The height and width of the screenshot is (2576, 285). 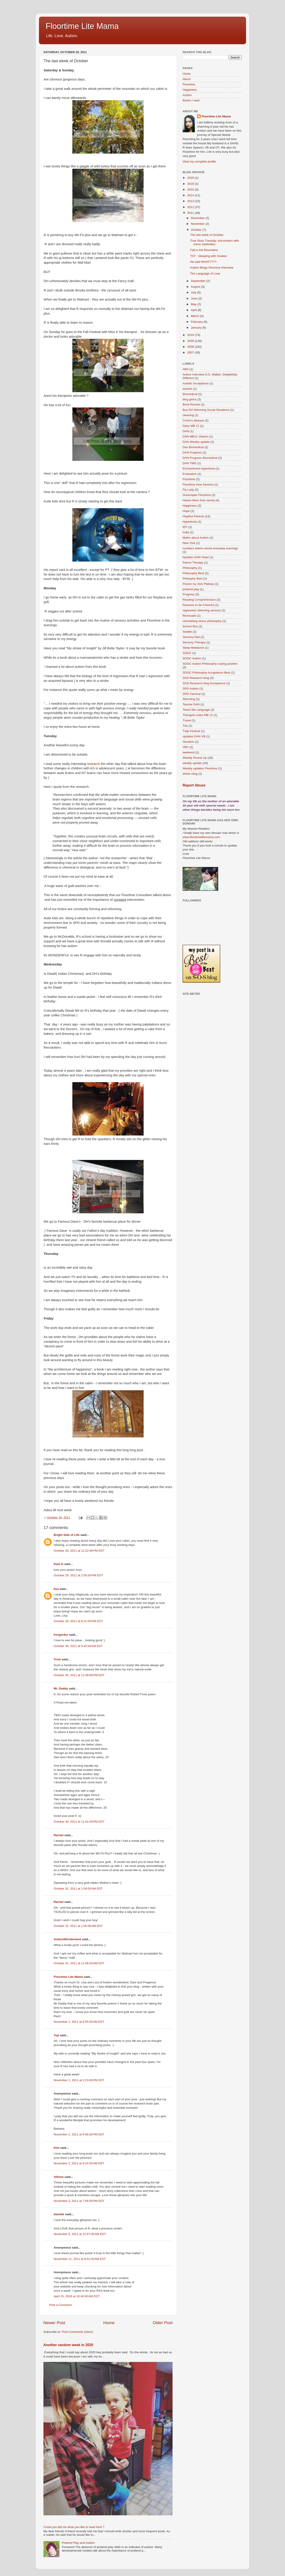 What do you see at coordinates (189, 543) in the screenshot?
I see `New York` at bounding box center [189, 543].